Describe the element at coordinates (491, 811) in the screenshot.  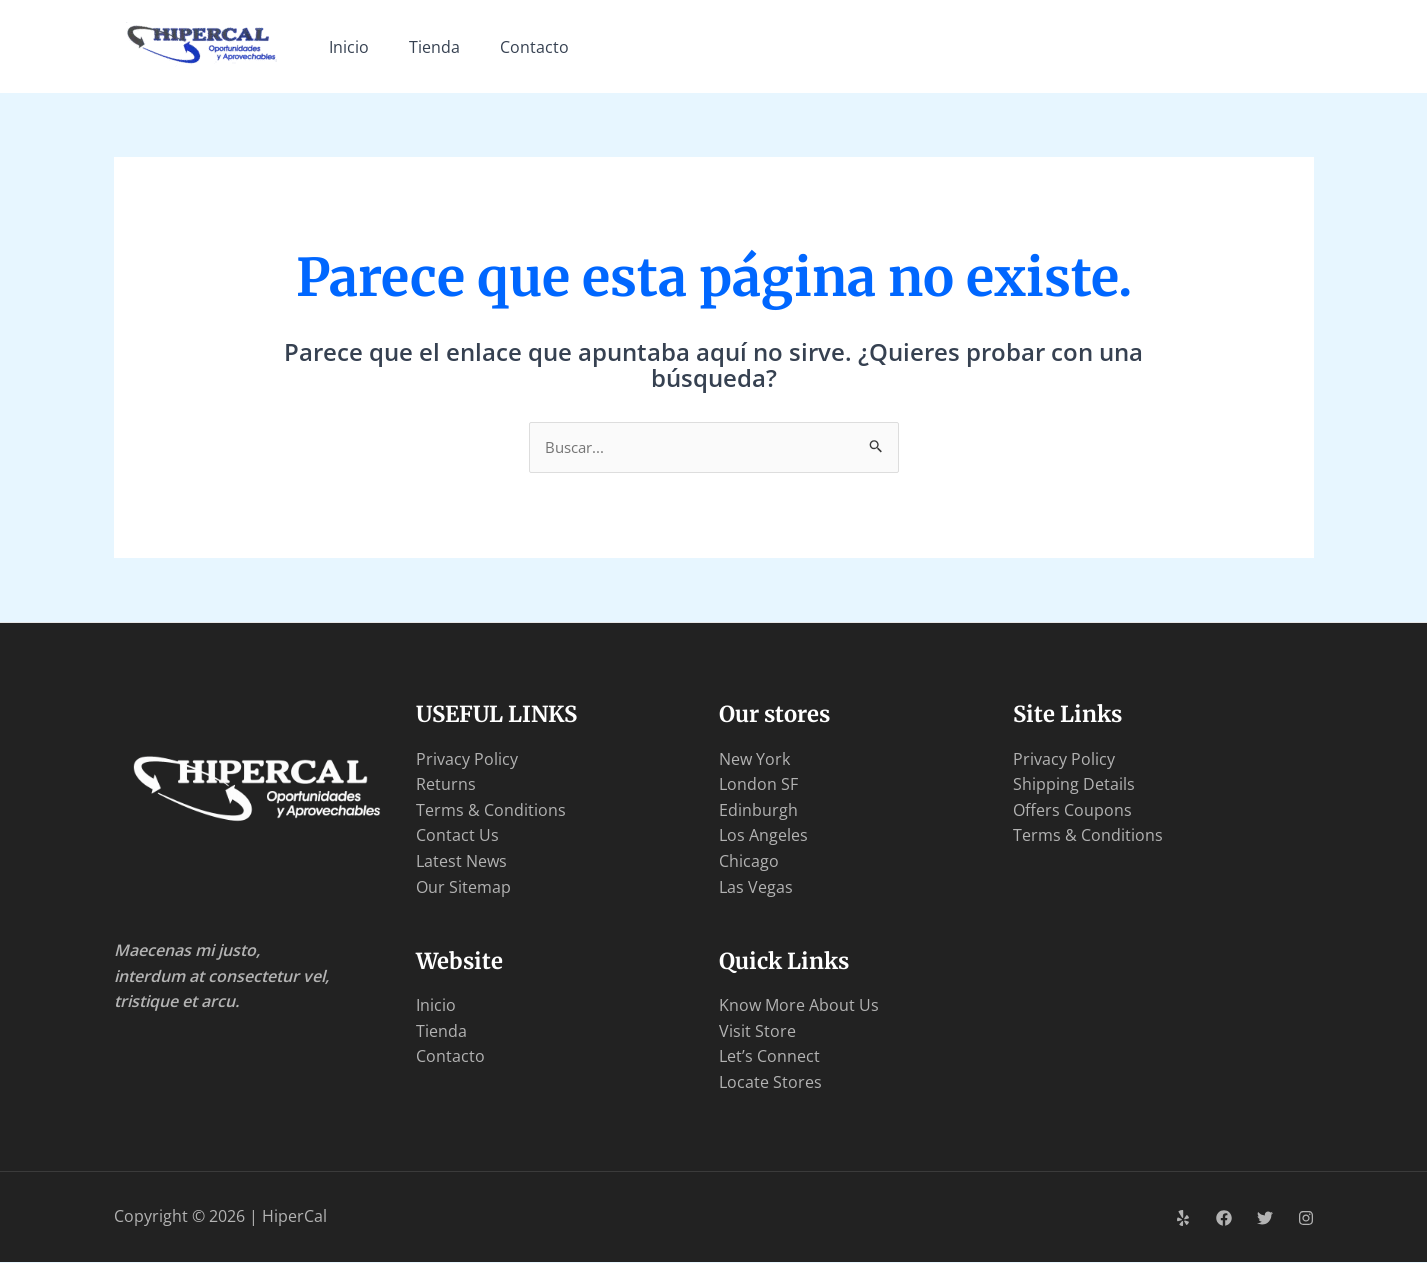
I see `Terms & Conditions` at that location.